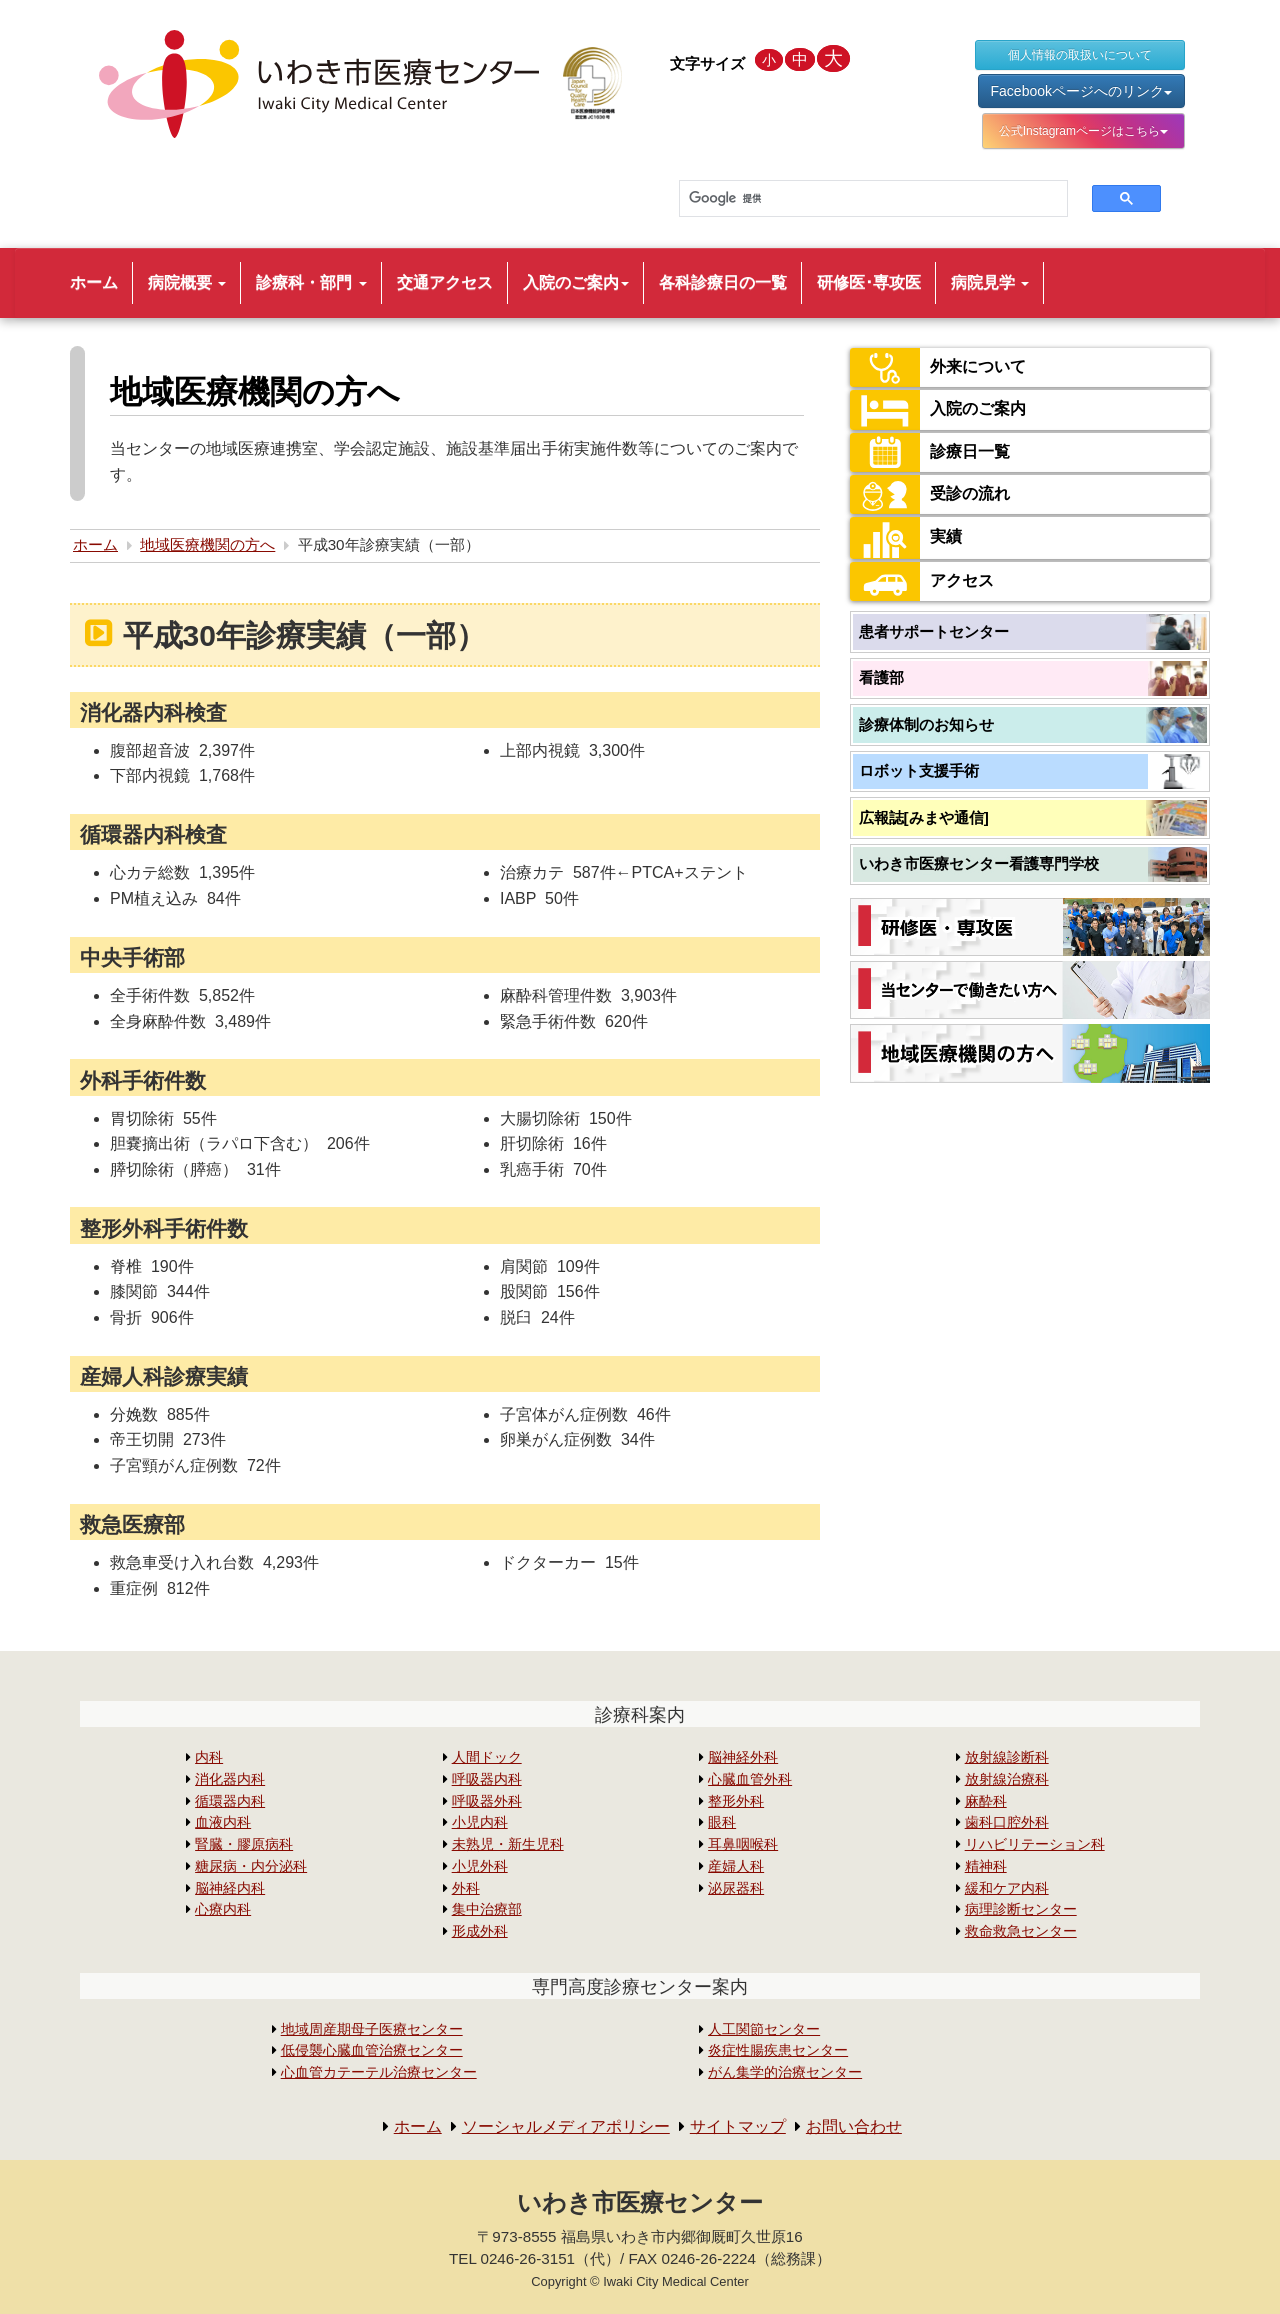 The width and height of the screenshot is (1280, 2314). Describe the element at coordinates (576, 282) in the screenshot. I see `入院のご案内` at that location.